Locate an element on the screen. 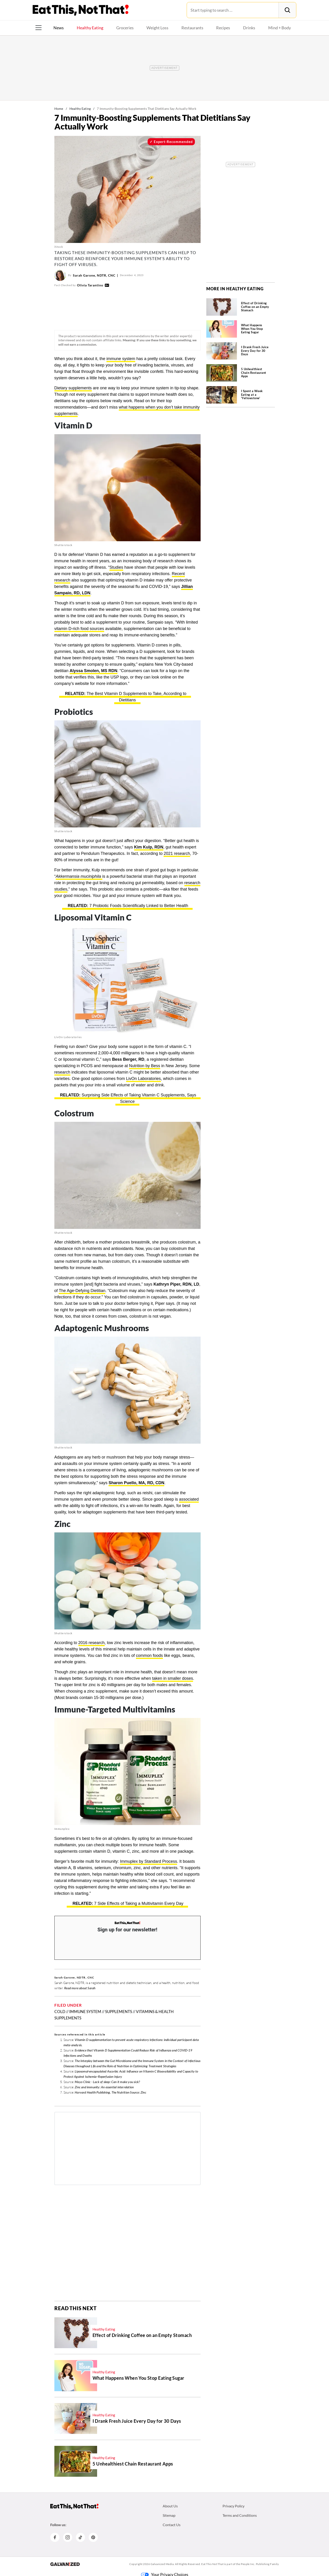 This screenshot has width=329, height=2576. Nutrition by Bess is located at coordinates (144, 1065).